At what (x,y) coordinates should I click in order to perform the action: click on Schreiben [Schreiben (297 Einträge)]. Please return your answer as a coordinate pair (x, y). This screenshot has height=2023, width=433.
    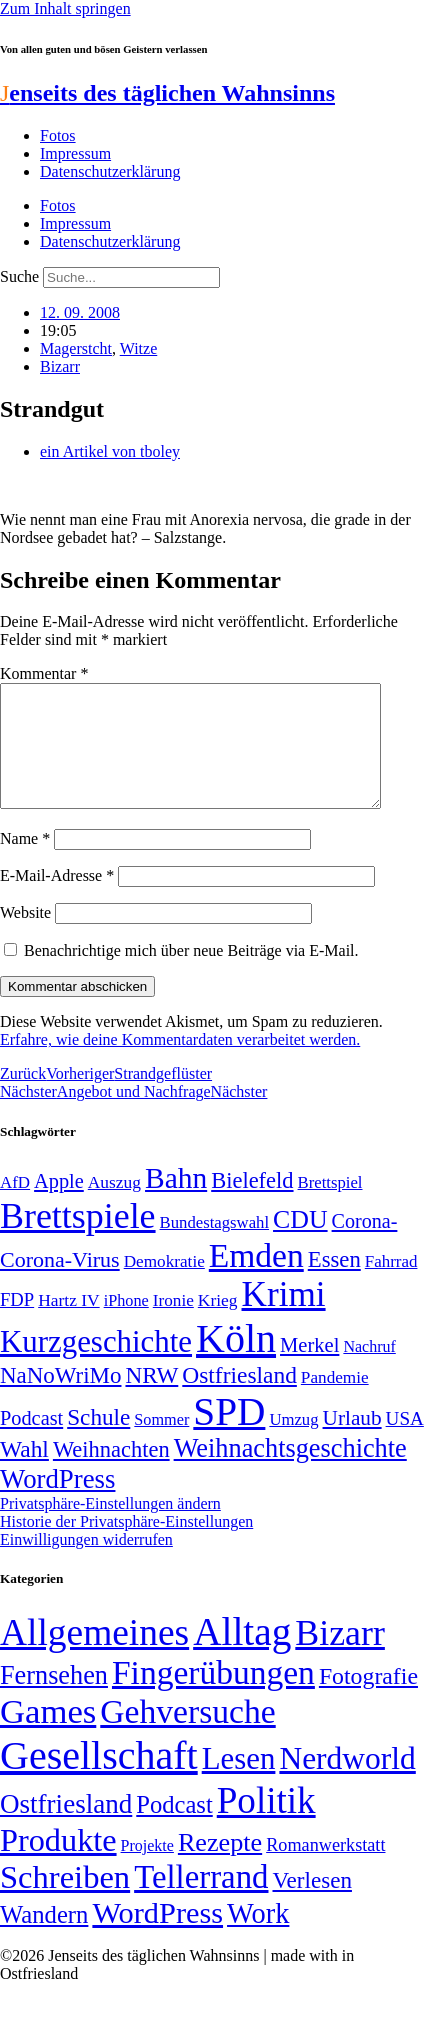
    Looking at the image, I should click on (65, 1901).